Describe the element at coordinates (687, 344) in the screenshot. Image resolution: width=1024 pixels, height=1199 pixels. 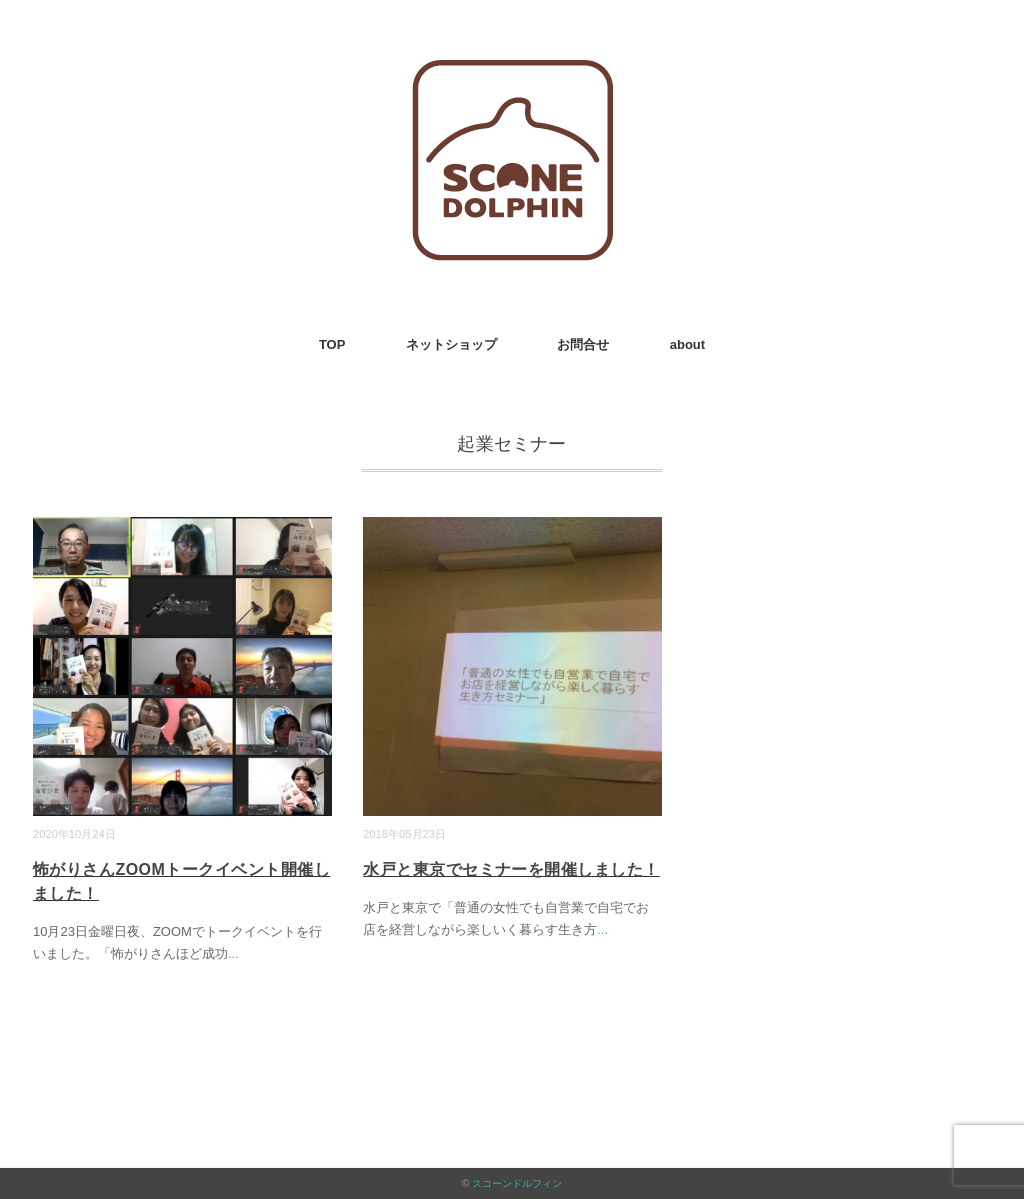
I see `about` at that location.